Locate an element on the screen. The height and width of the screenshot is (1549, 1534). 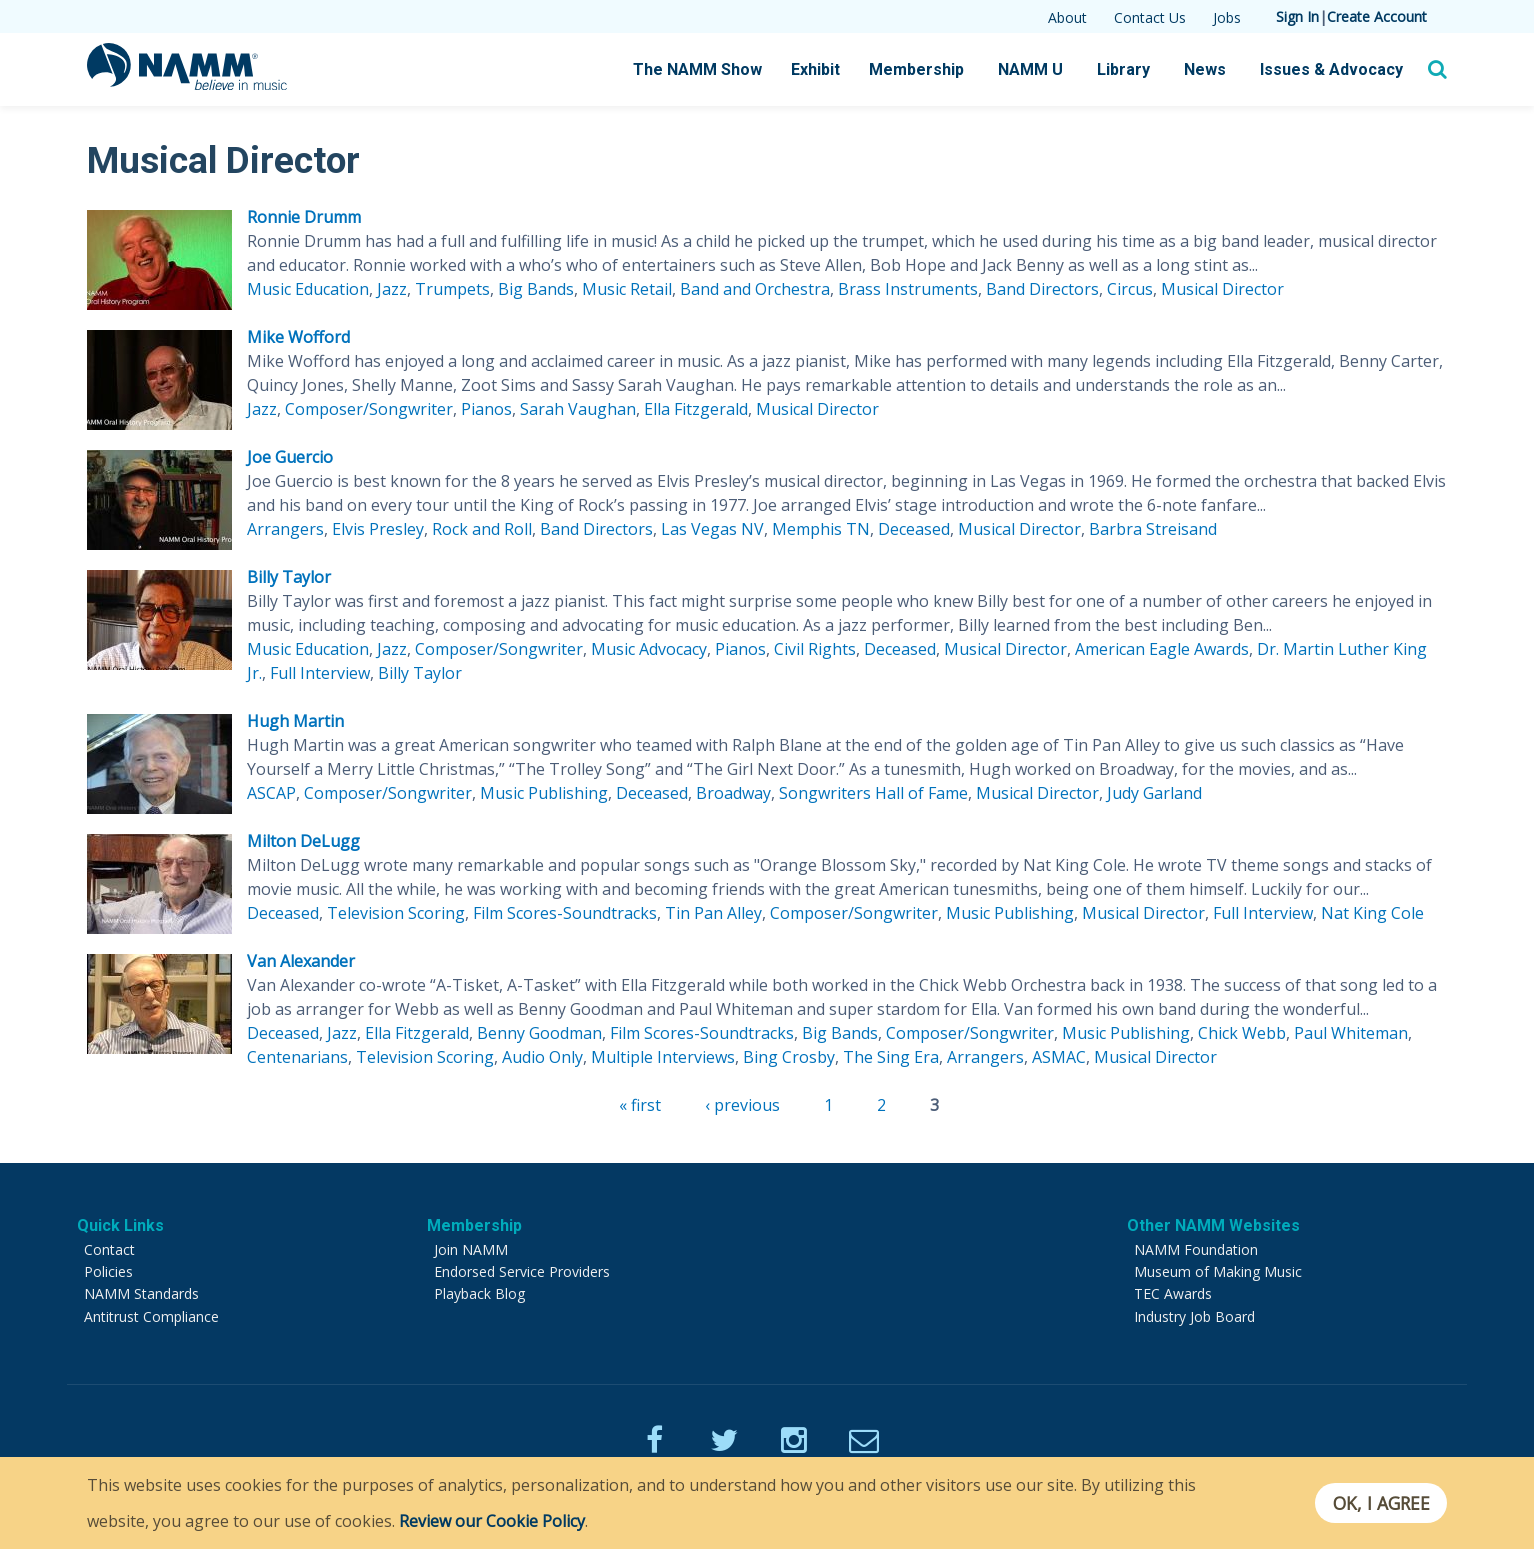
Memphis TN is located at coordinates (821, 529).